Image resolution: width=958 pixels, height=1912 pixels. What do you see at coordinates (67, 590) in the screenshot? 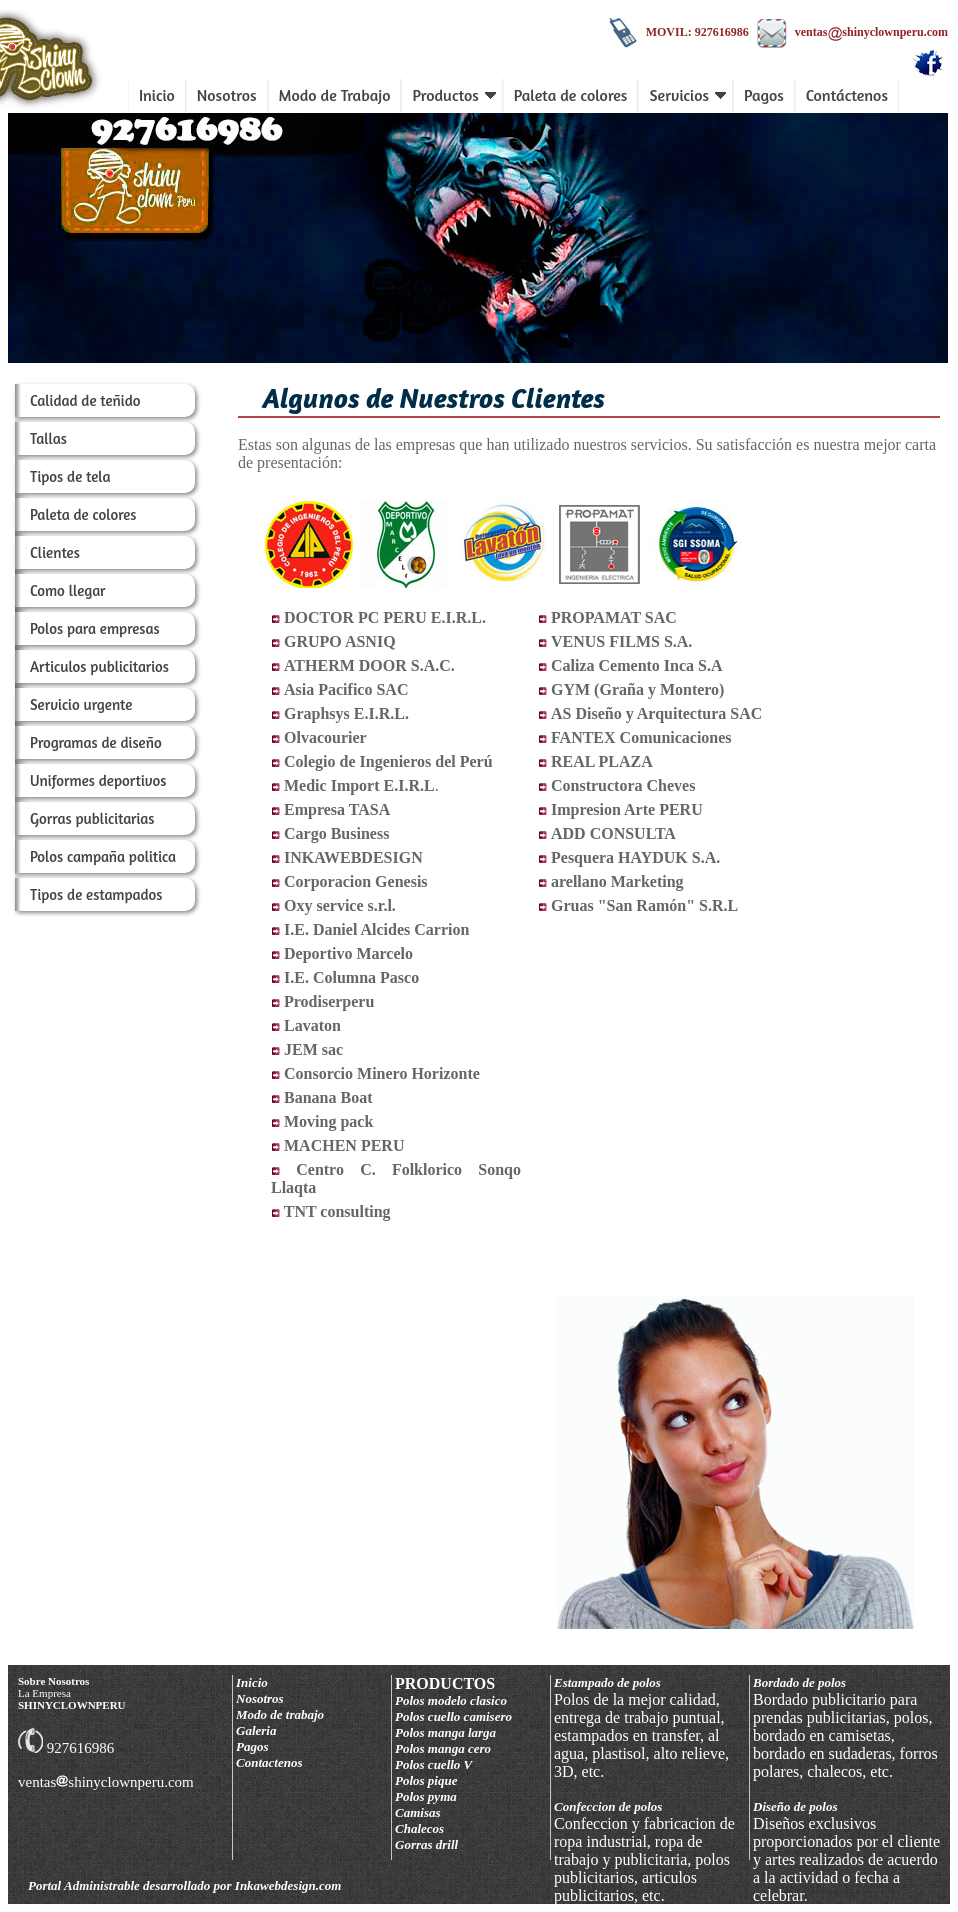
I see `Como llegar` at bounding box center [67, 590].